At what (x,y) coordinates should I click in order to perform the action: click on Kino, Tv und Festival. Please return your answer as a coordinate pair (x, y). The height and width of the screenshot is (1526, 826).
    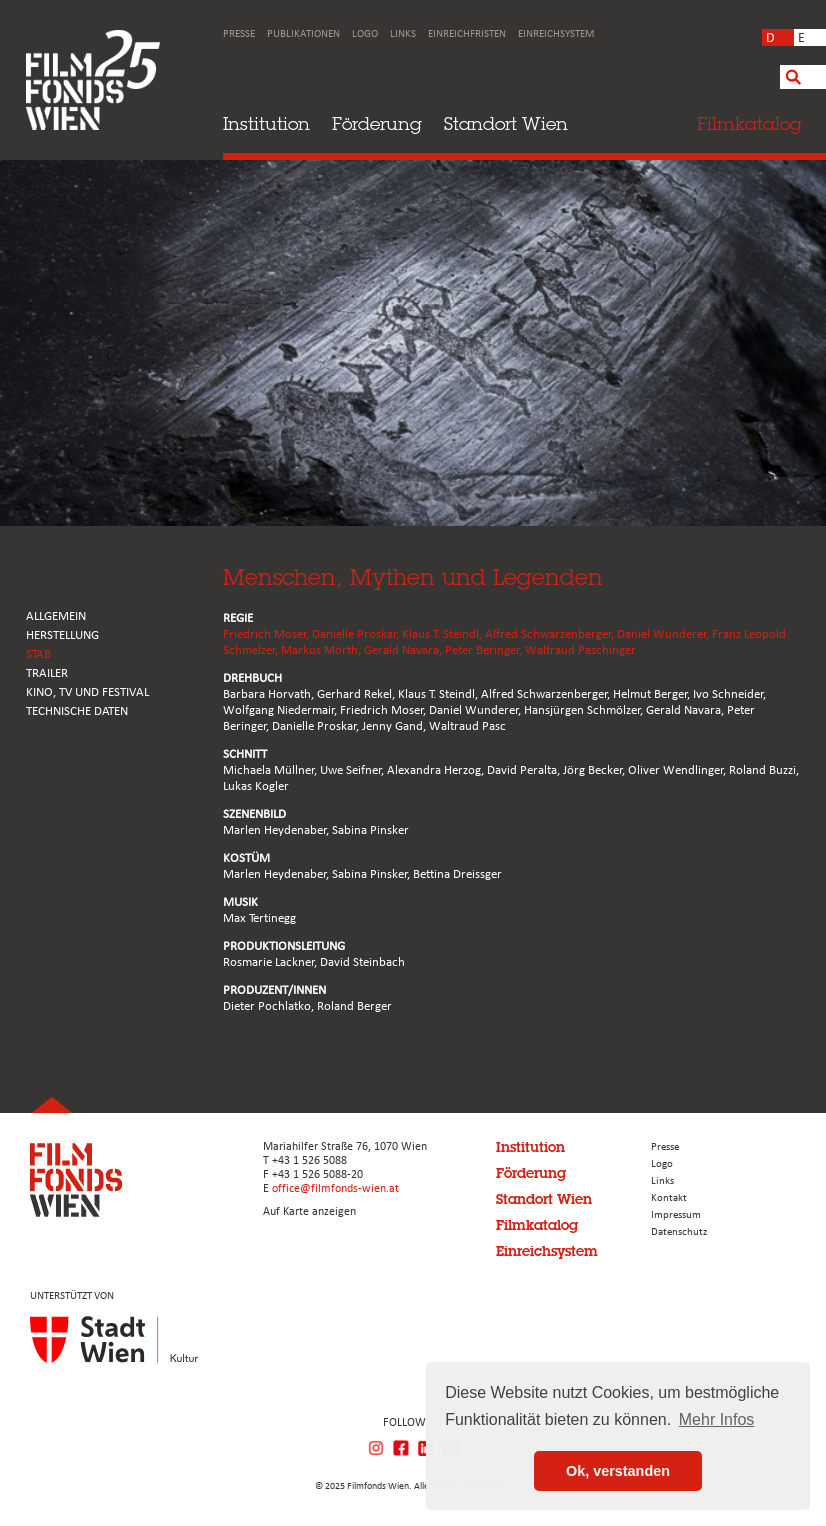
    Looking at the image, I should click on (87, 692).